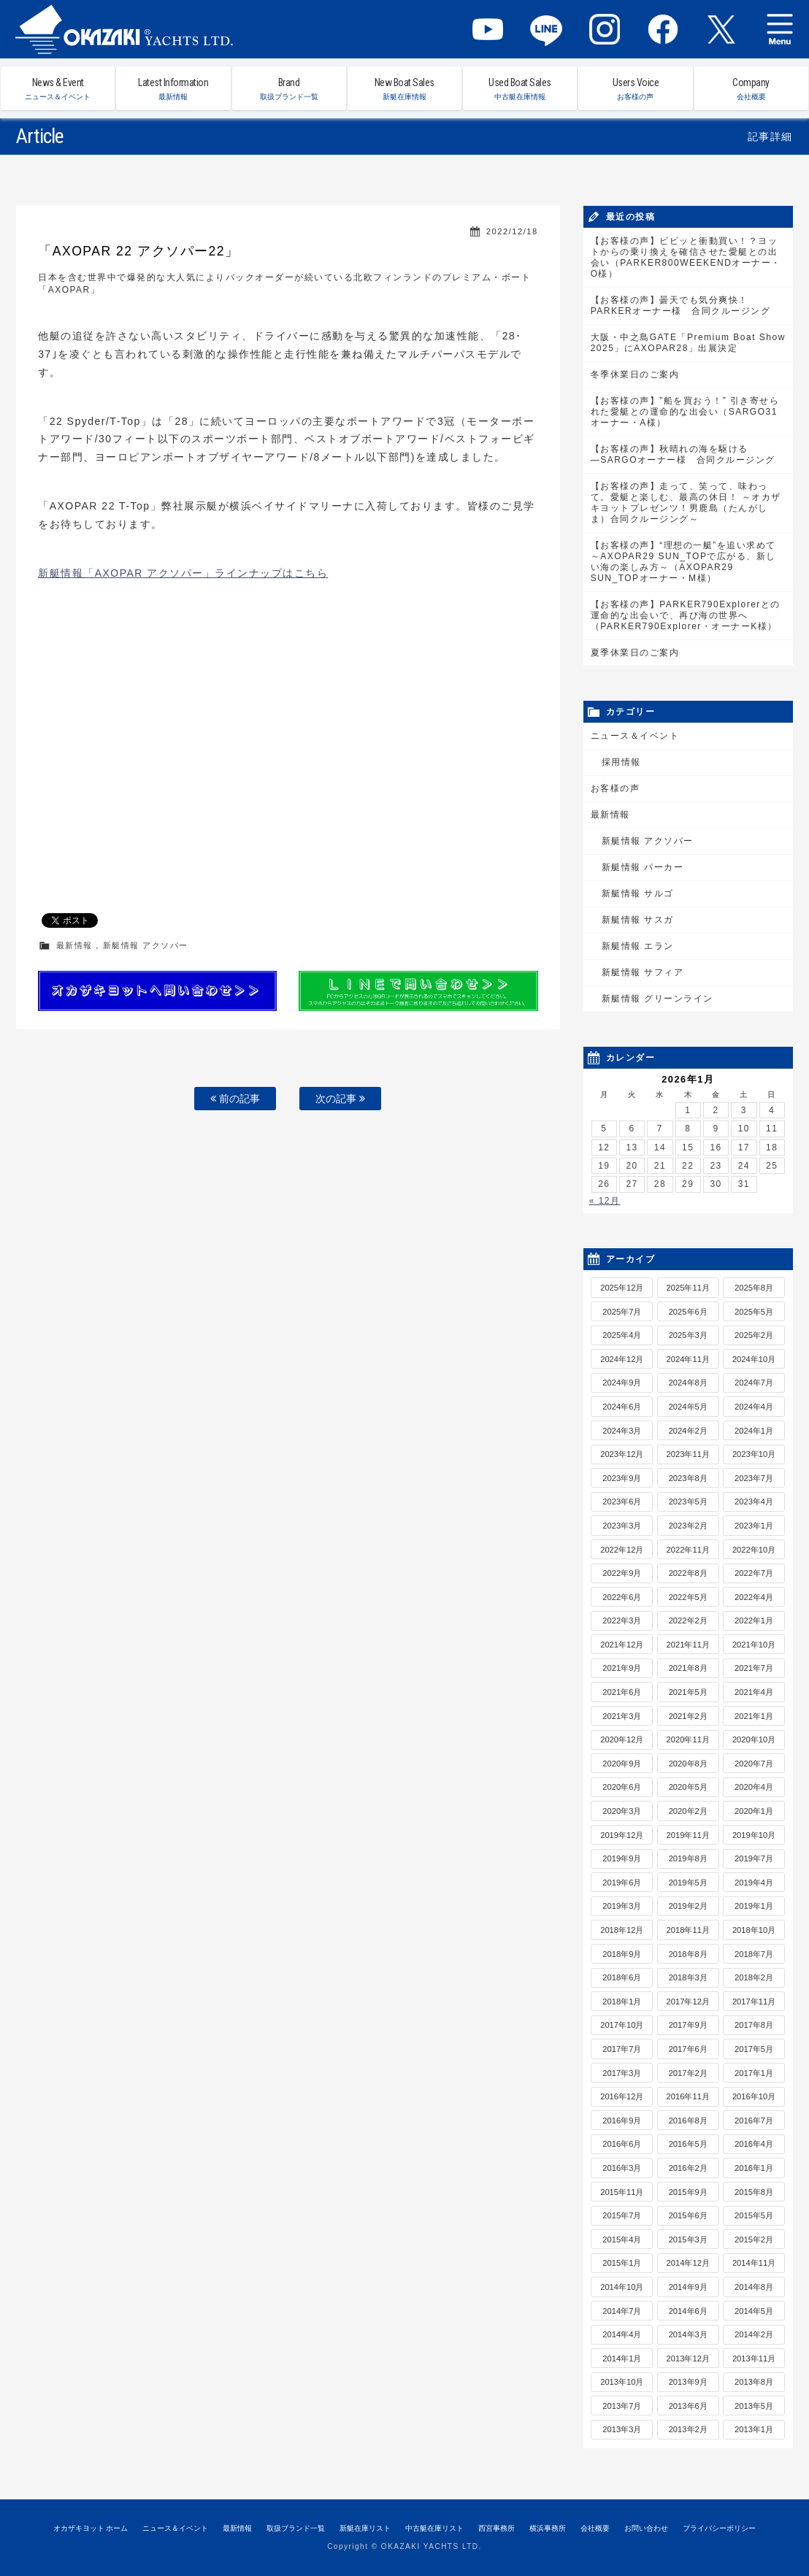 Image resolution: width=809 pixels, height=2576 pixels. I want to click on 2020年1月, so click(754, 1811).